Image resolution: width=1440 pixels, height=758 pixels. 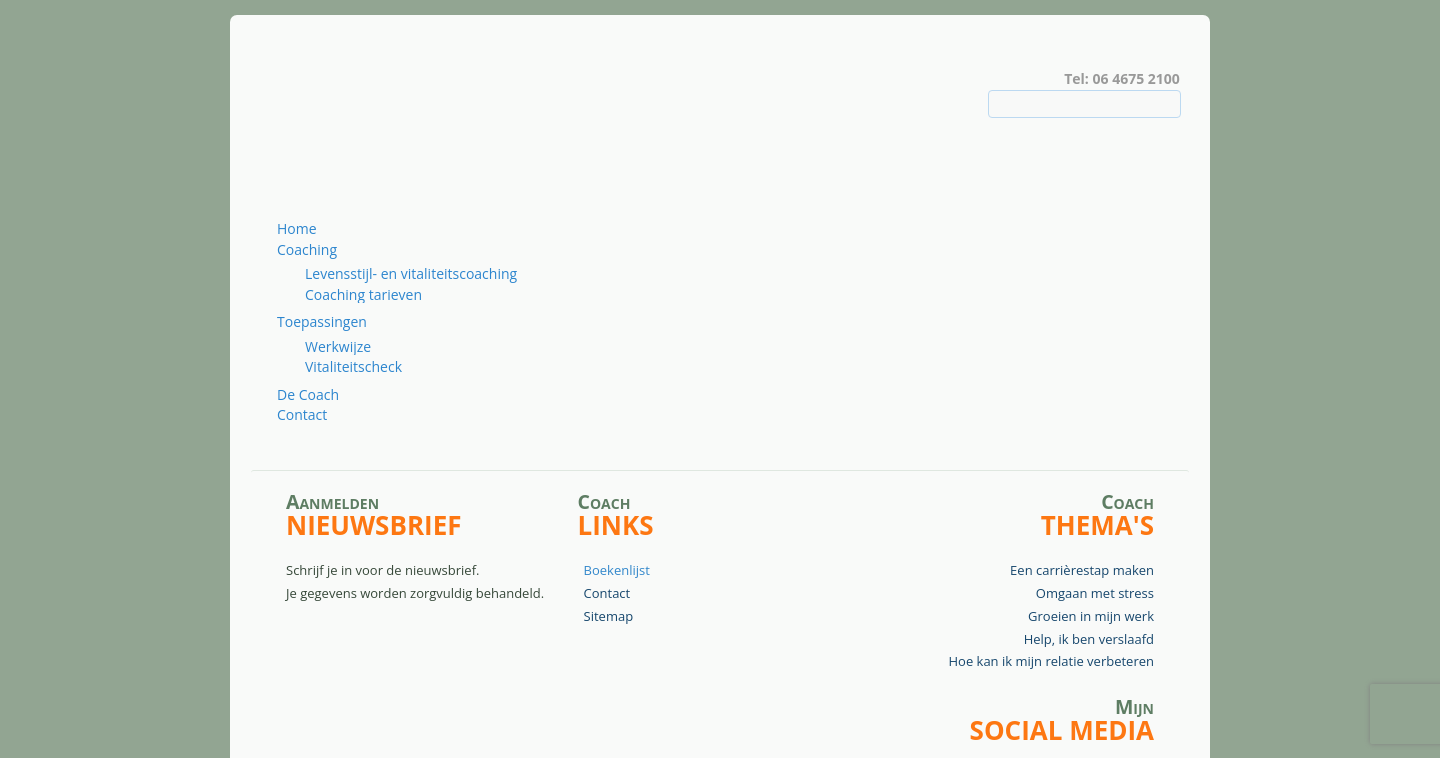 What do you see at coordinates (308, 394) in the screenshot?
I see `De Coach` at bounding box center [308, 394].